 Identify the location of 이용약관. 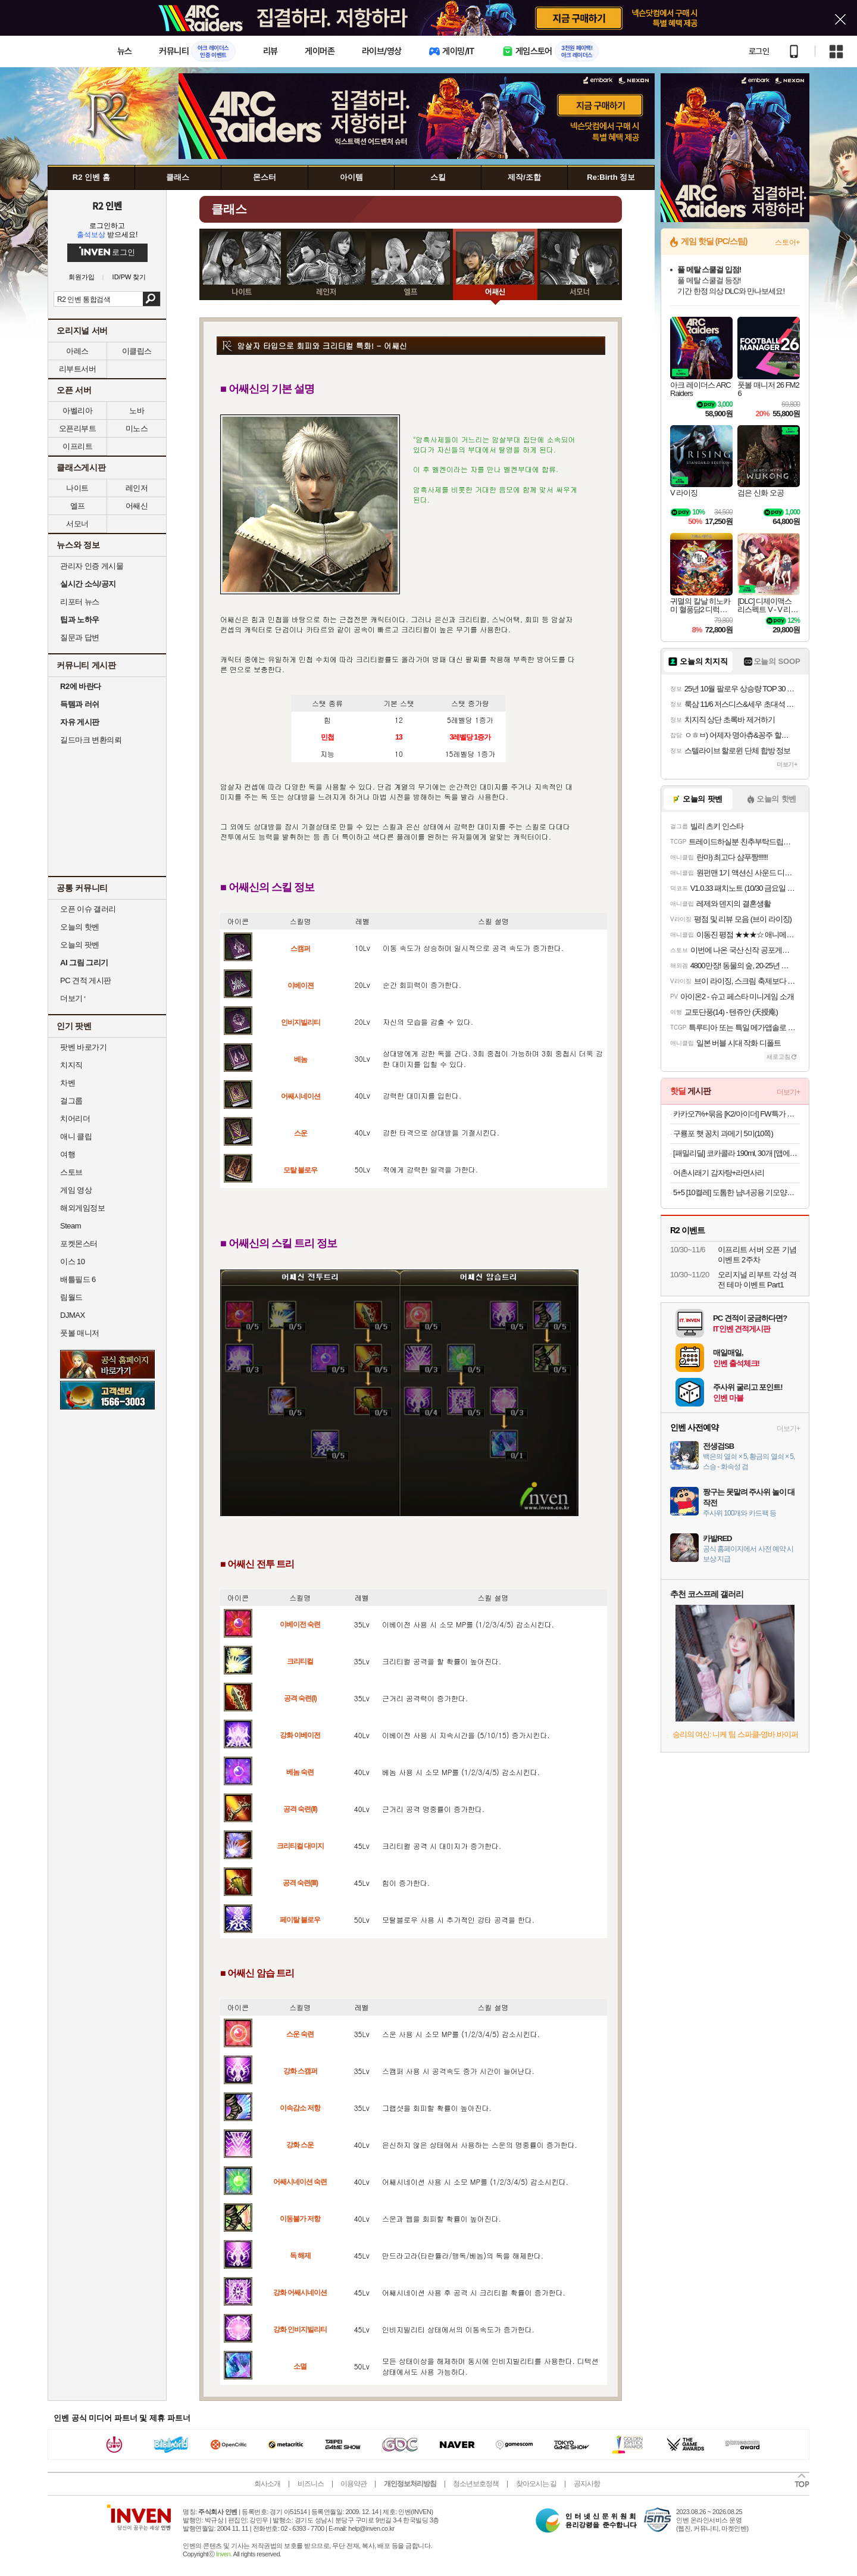
(353, 2484).